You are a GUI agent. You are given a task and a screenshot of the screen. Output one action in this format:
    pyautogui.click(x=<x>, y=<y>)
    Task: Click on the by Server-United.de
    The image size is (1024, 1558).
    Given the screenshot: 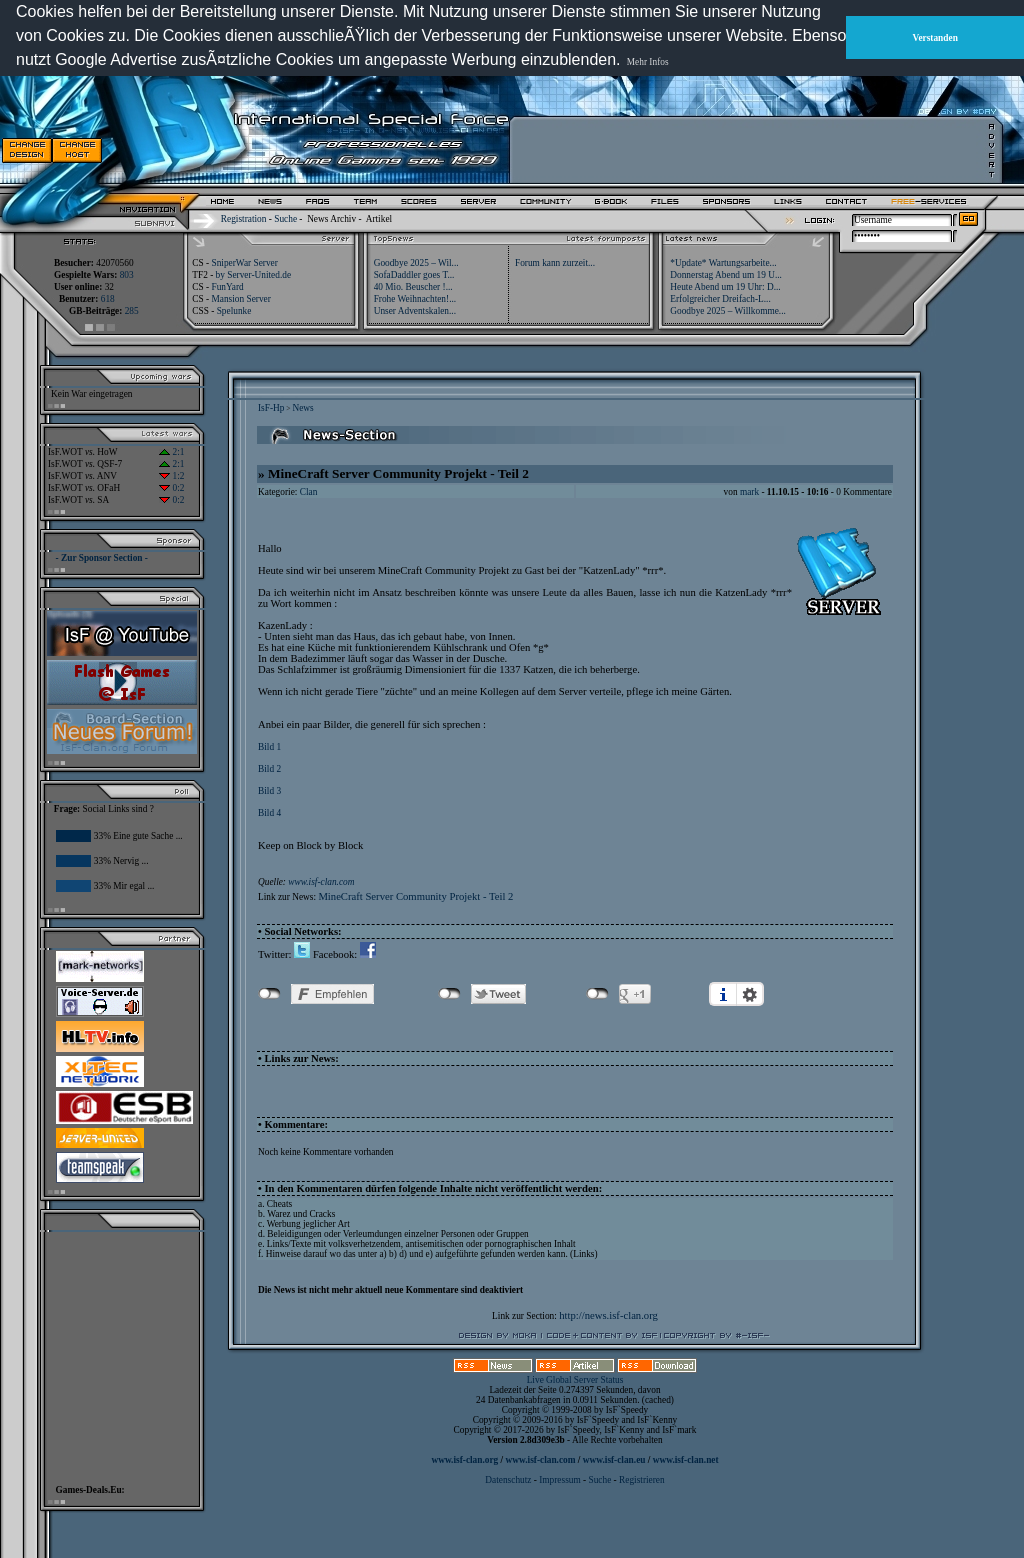 What is the action you would take?
    pyautogui.click(x=253, y=275)
    